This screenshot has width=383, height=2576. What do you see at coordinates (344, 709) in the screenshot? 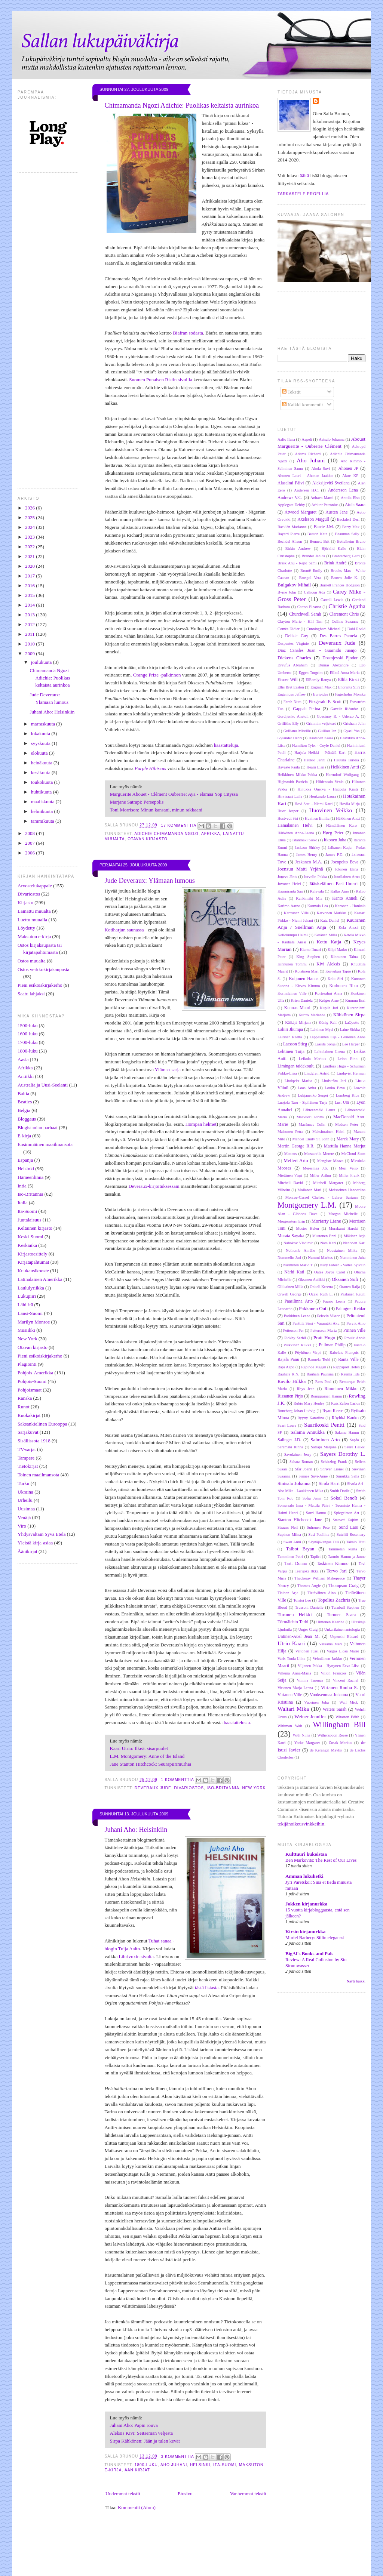
I see `Gavelis Ričardas` at bounding box center [344, 709].